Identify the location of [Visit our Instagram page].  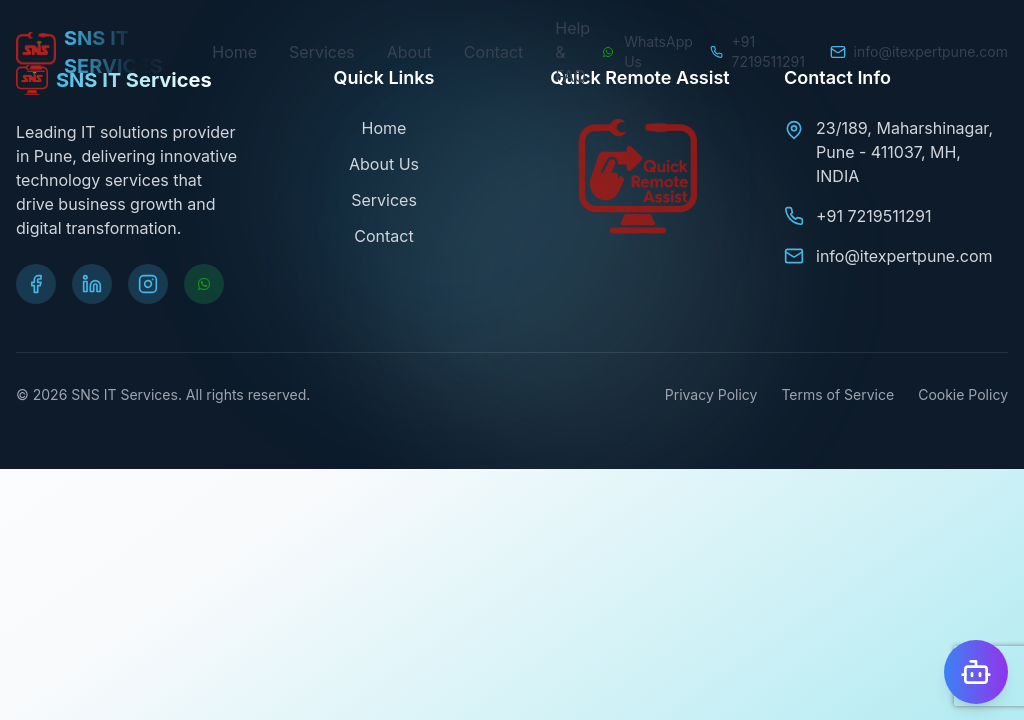
(148, 284).